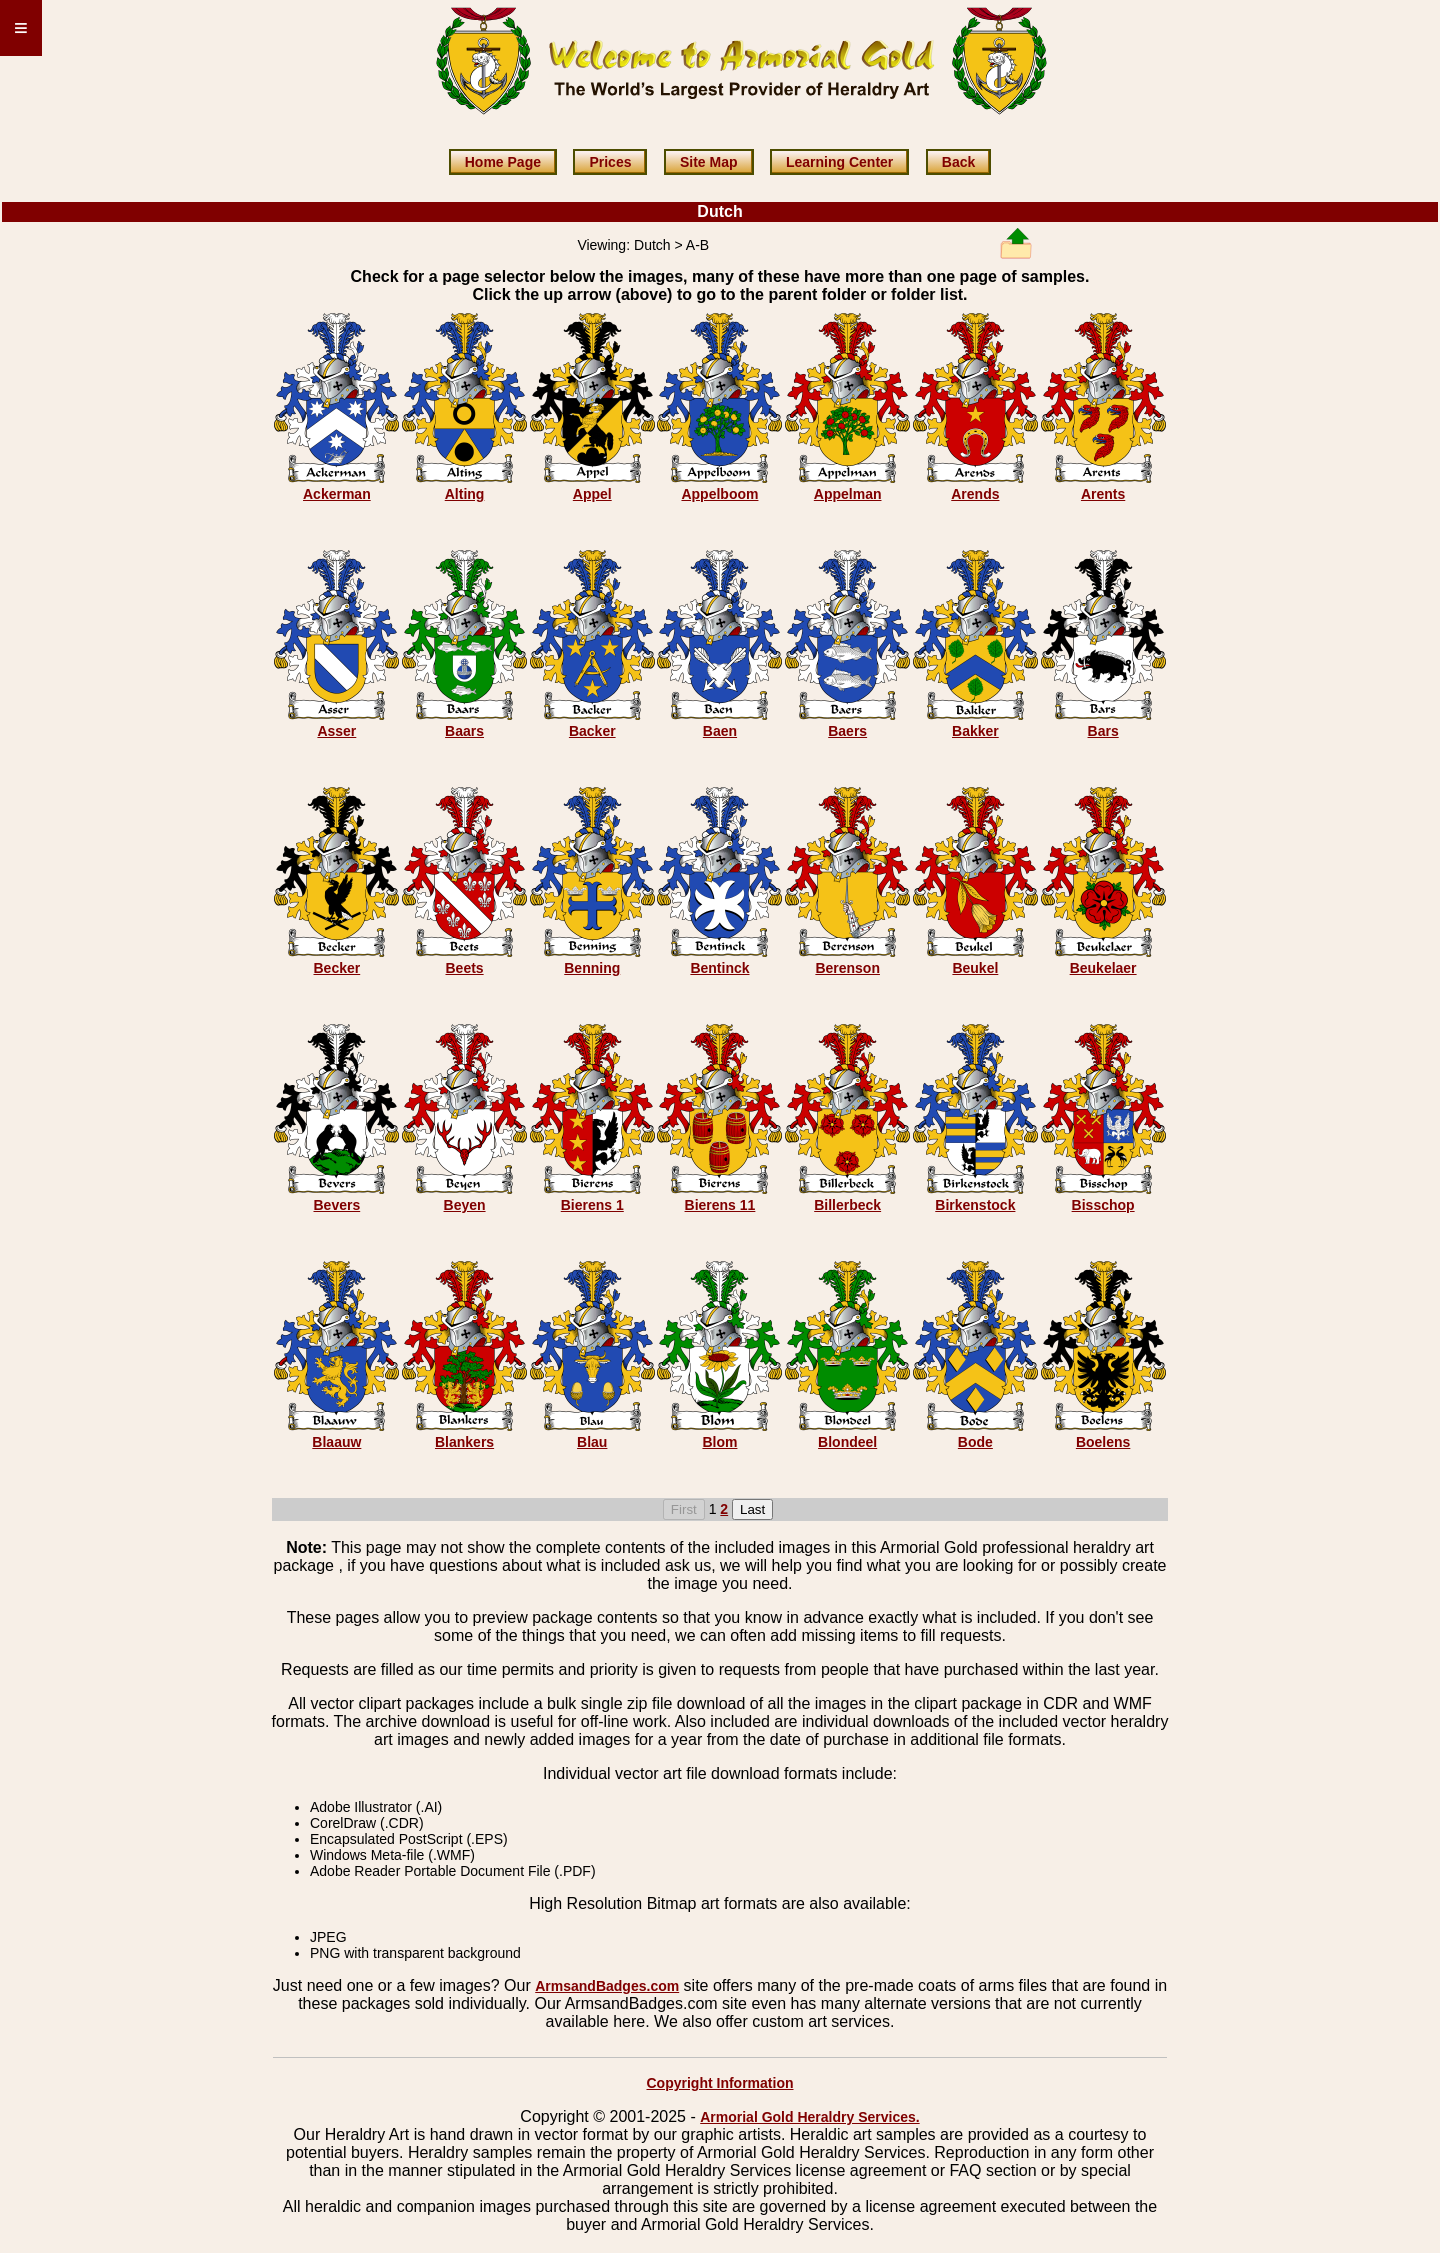  I want to click on Benning, so click(592, 968).